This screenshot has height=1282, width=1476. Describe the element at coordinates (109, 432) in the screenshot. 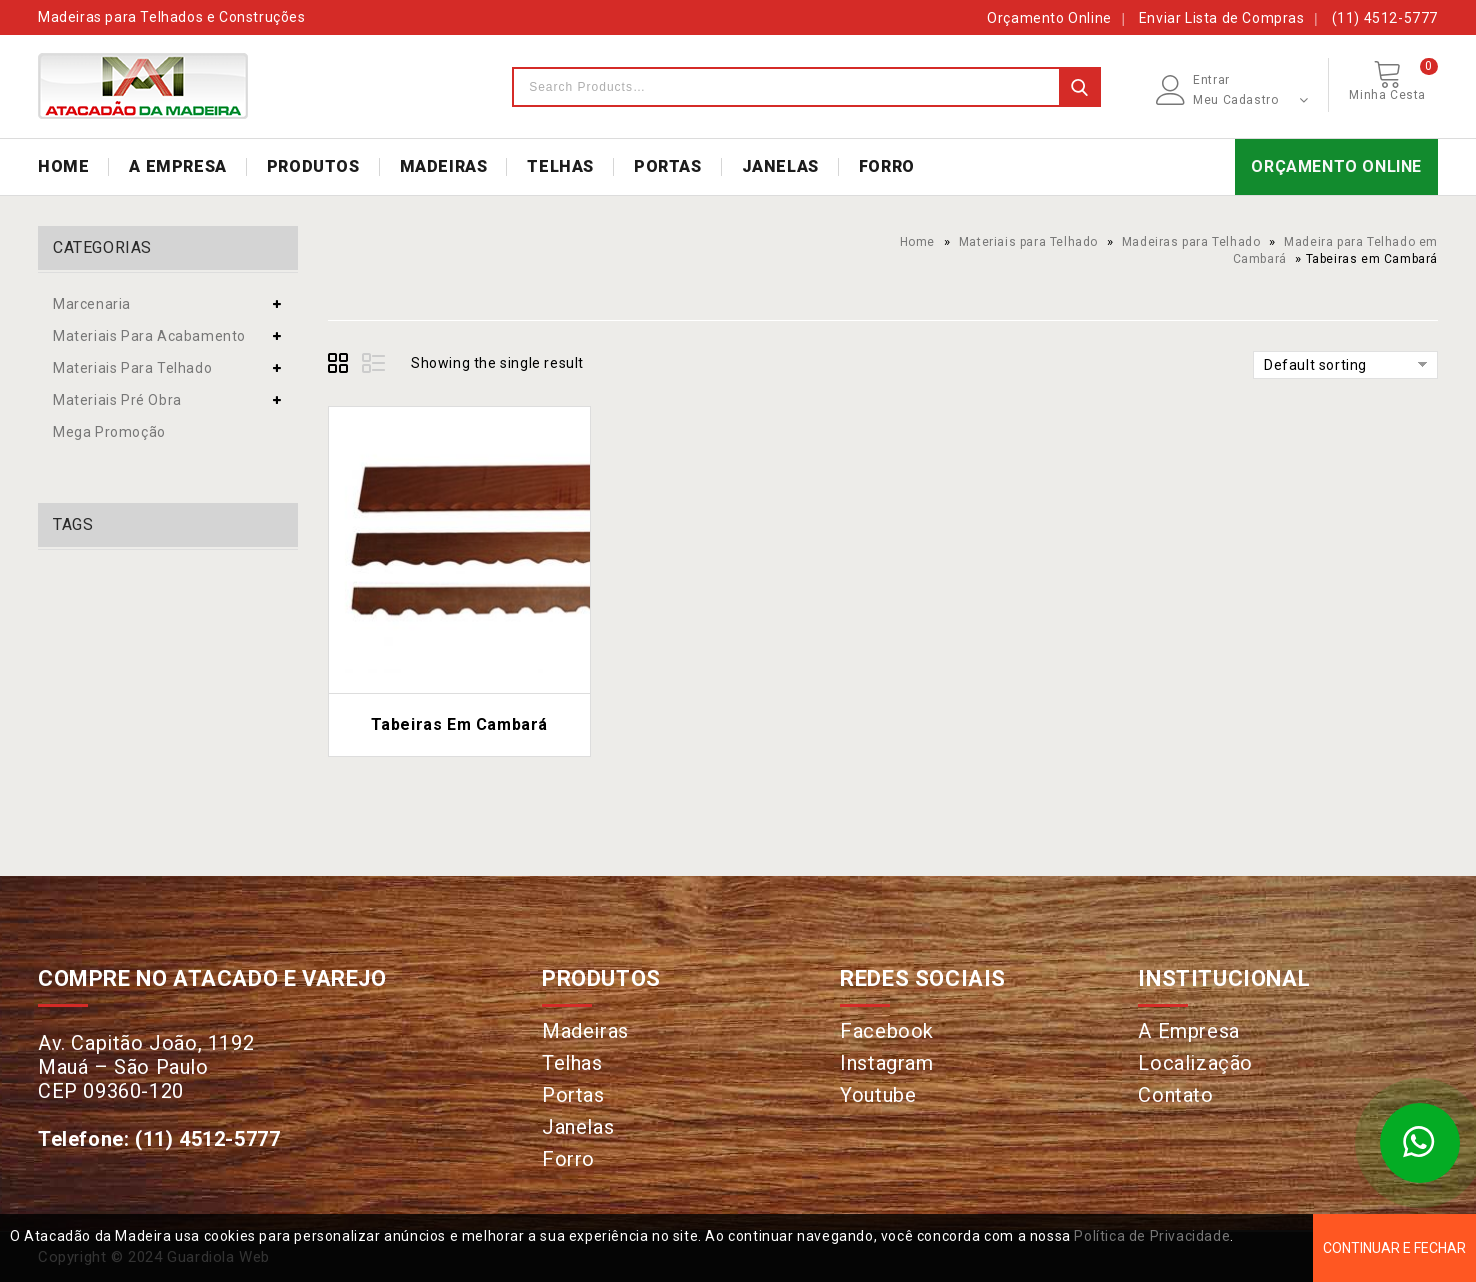

I see `Mega Promoção` at that location.